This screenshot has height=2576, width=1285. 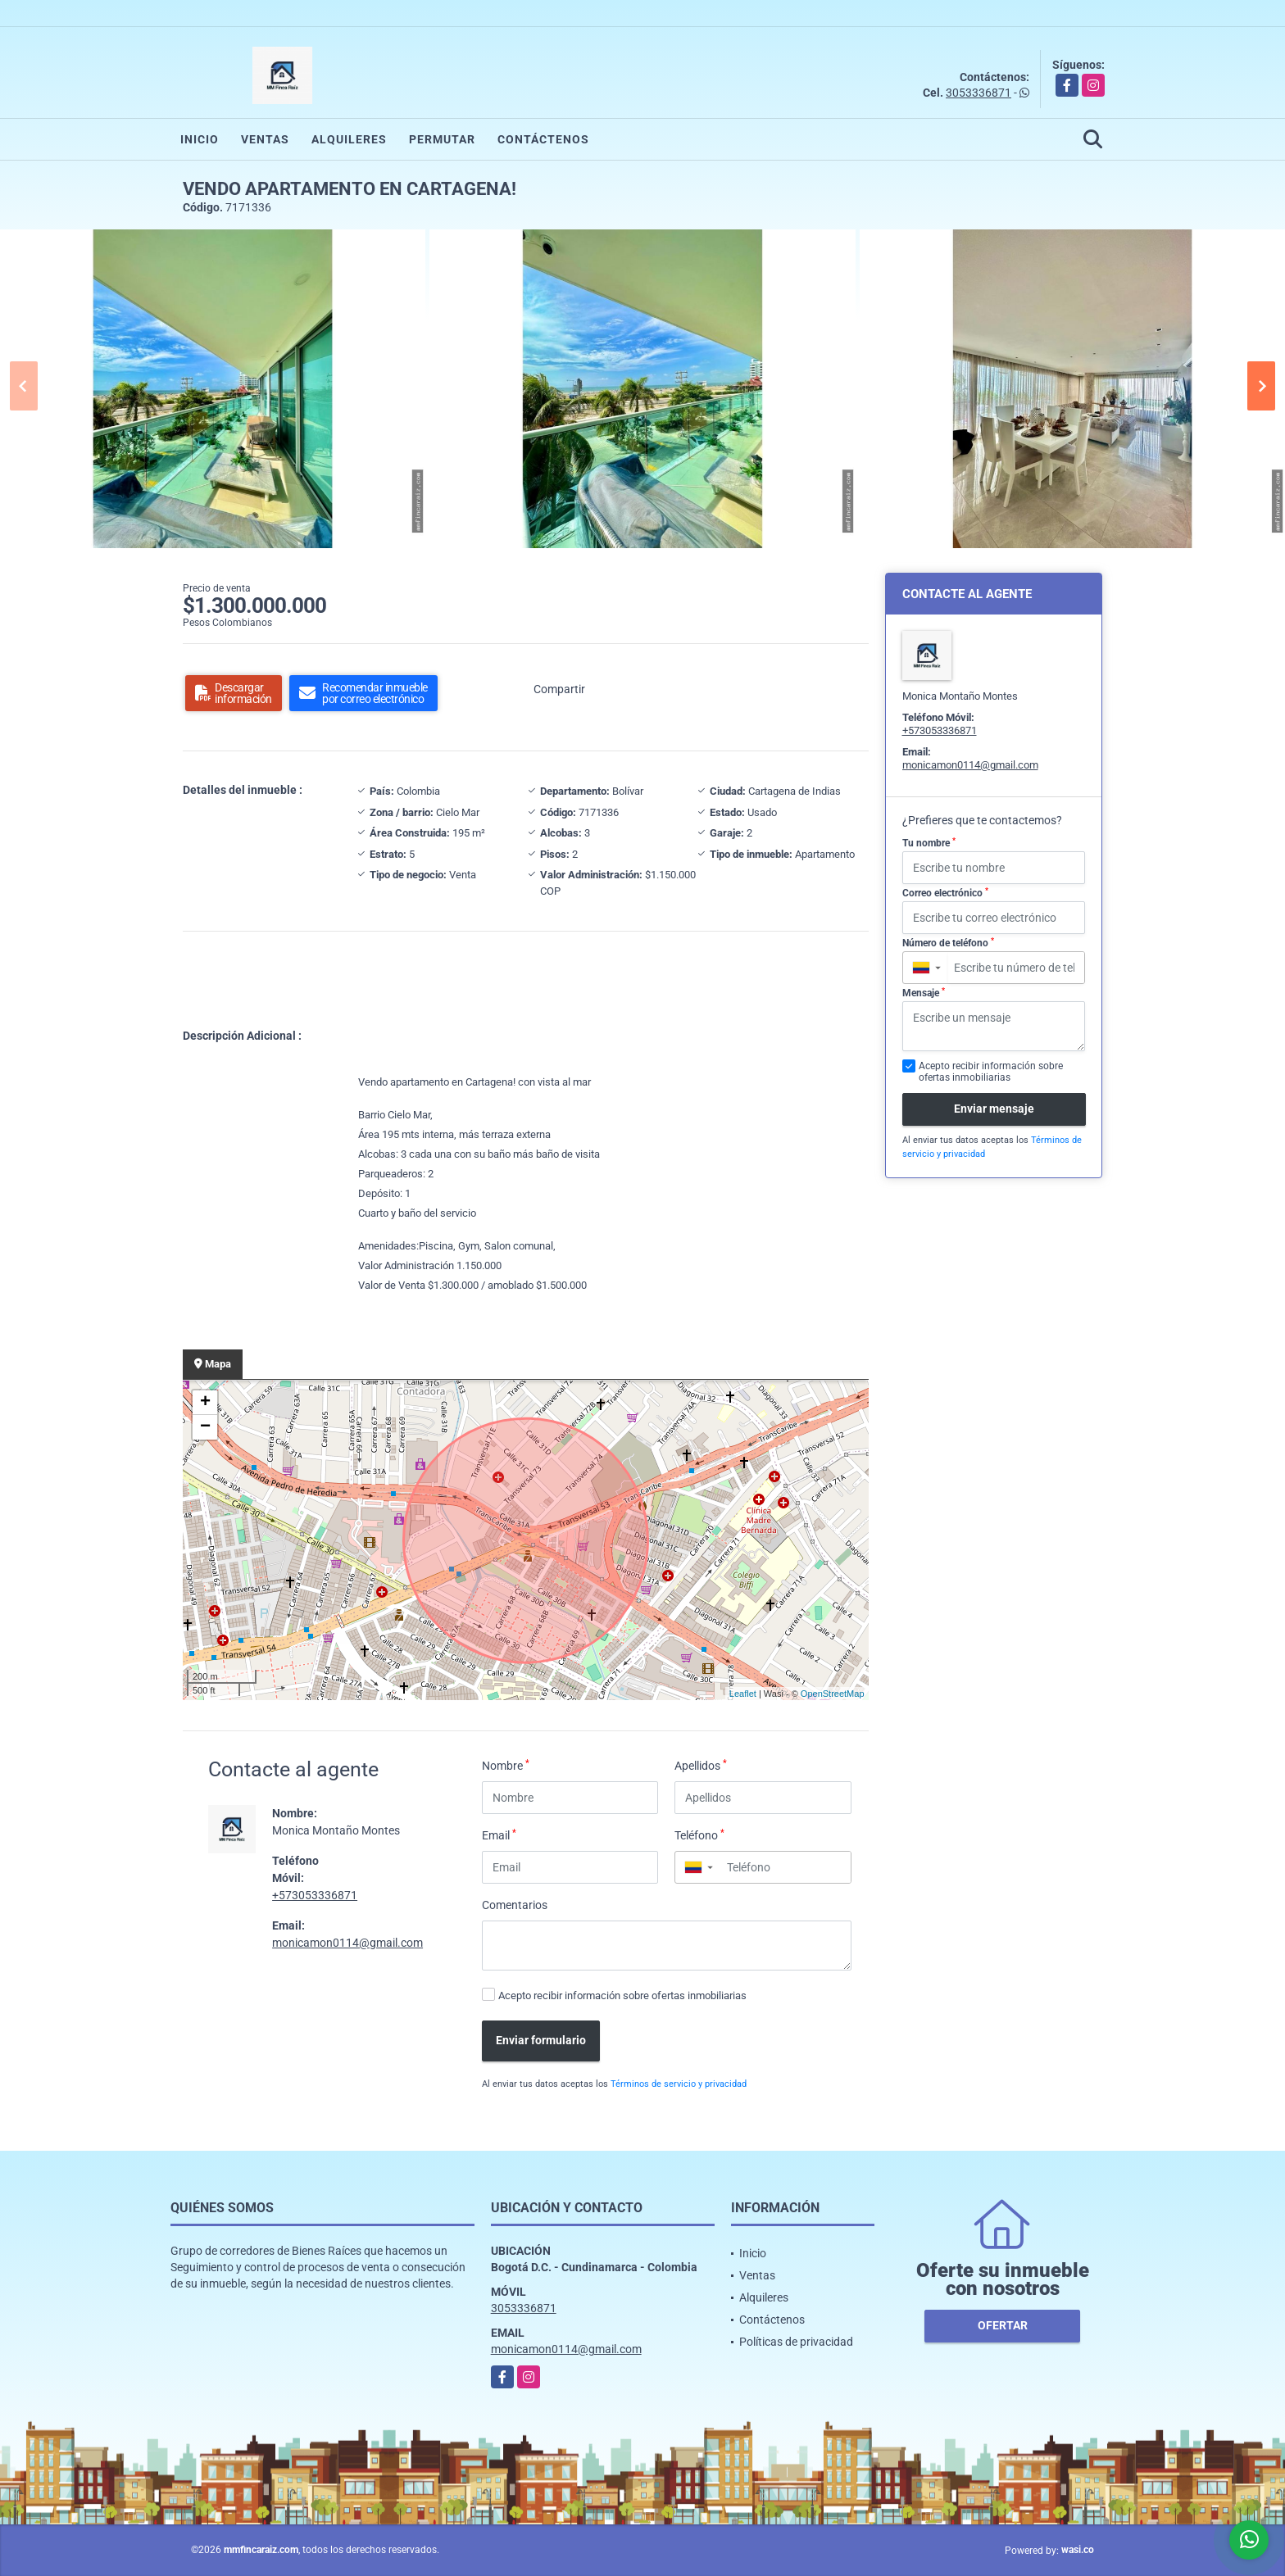 I want to click on Apellidos, so click(x=700, y=1764).